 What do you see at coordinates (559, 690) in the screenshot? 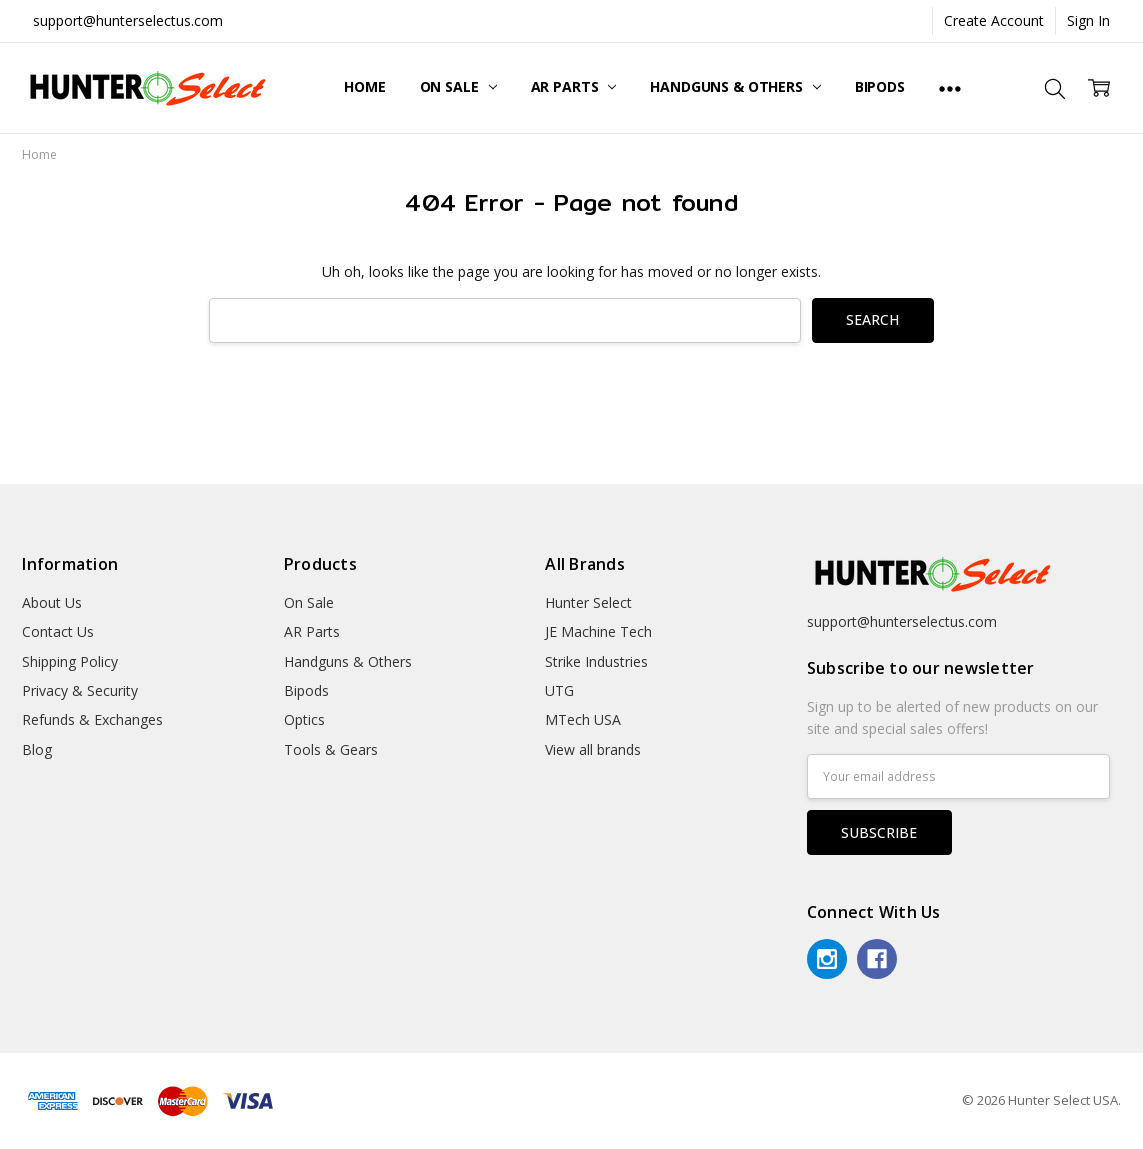
I see `UTG` at bounding box center [559, 690].